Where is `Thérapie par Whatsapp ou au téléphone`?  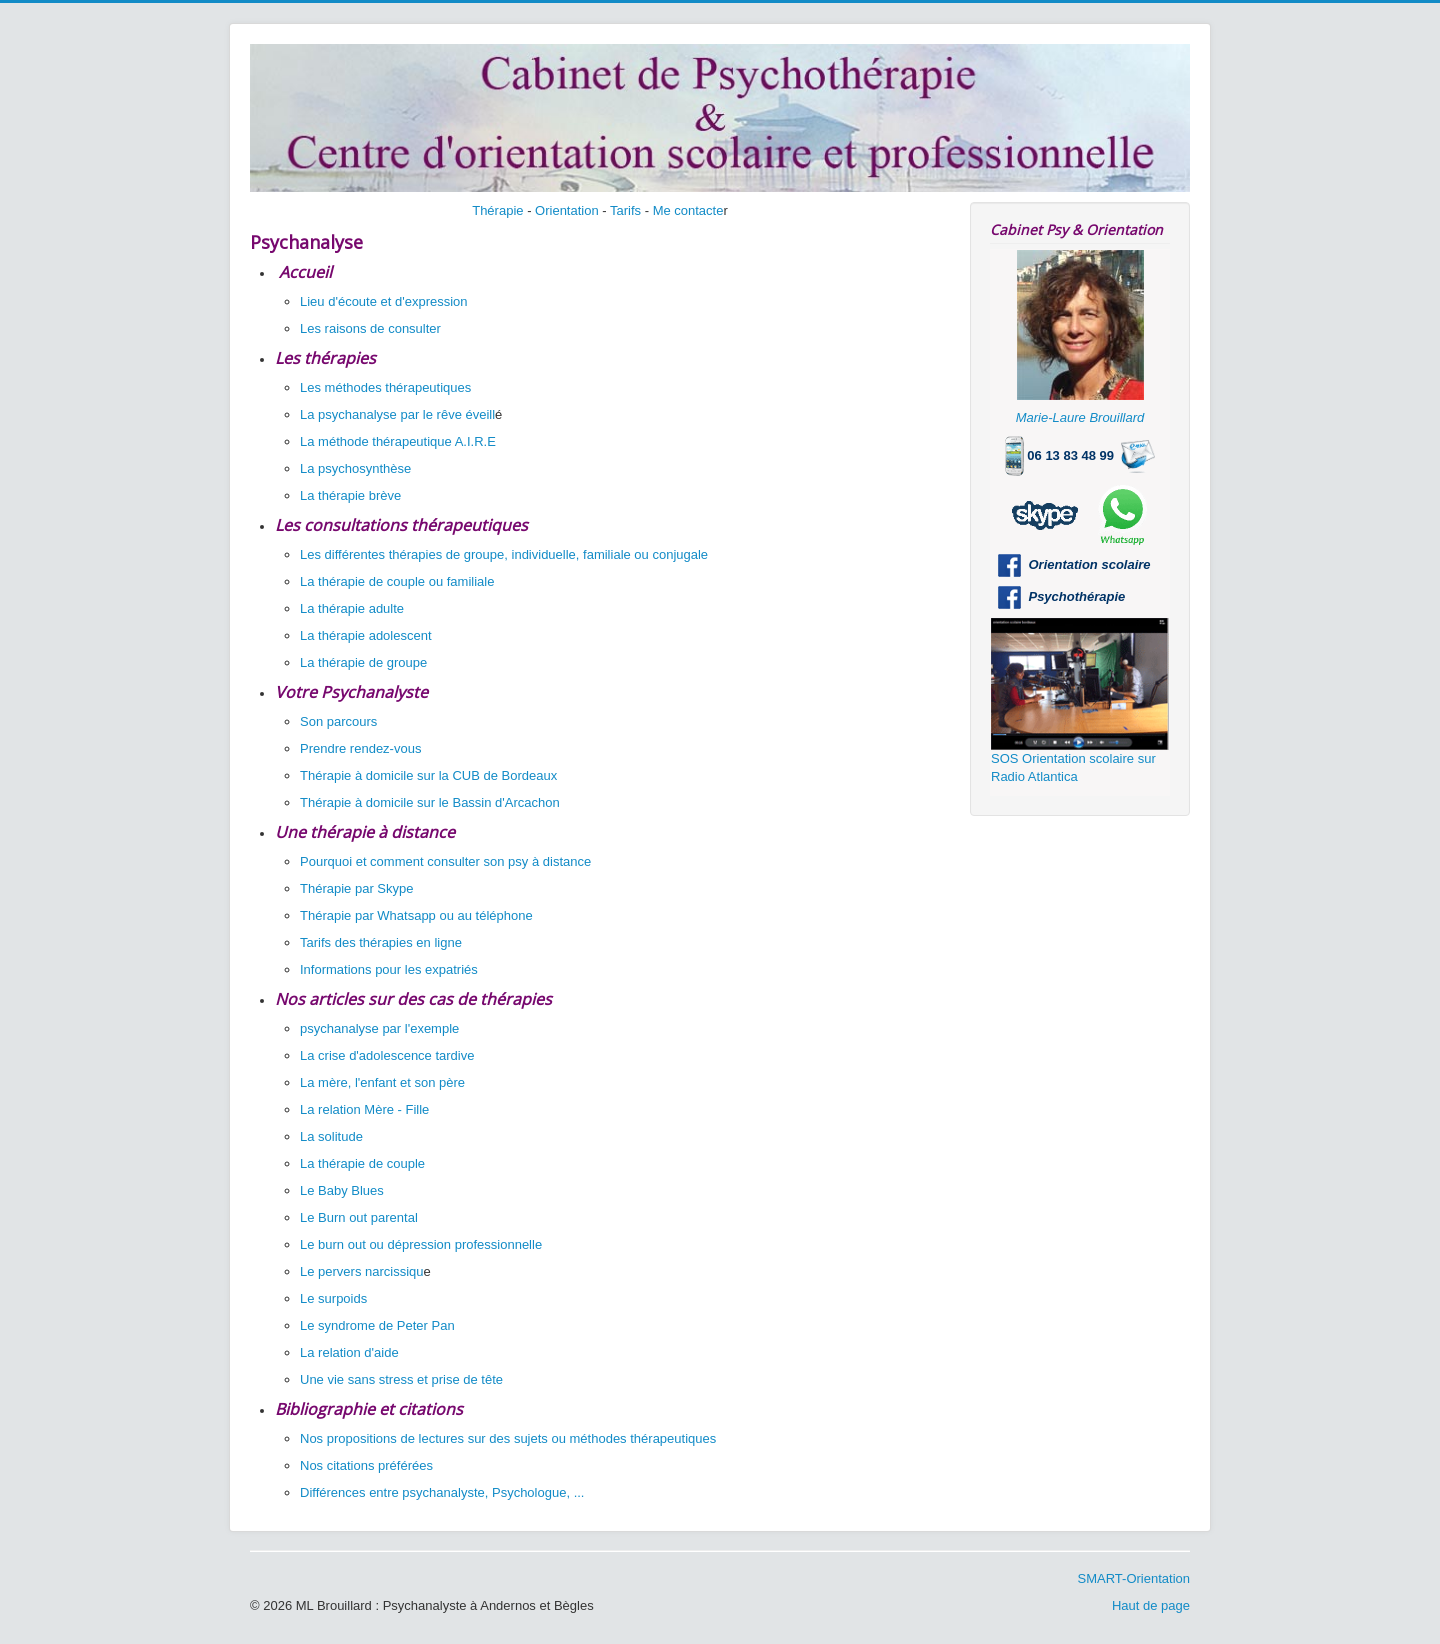
Thérapie par Whatsapp ou au téléphone is located at coordinates (416, 915).